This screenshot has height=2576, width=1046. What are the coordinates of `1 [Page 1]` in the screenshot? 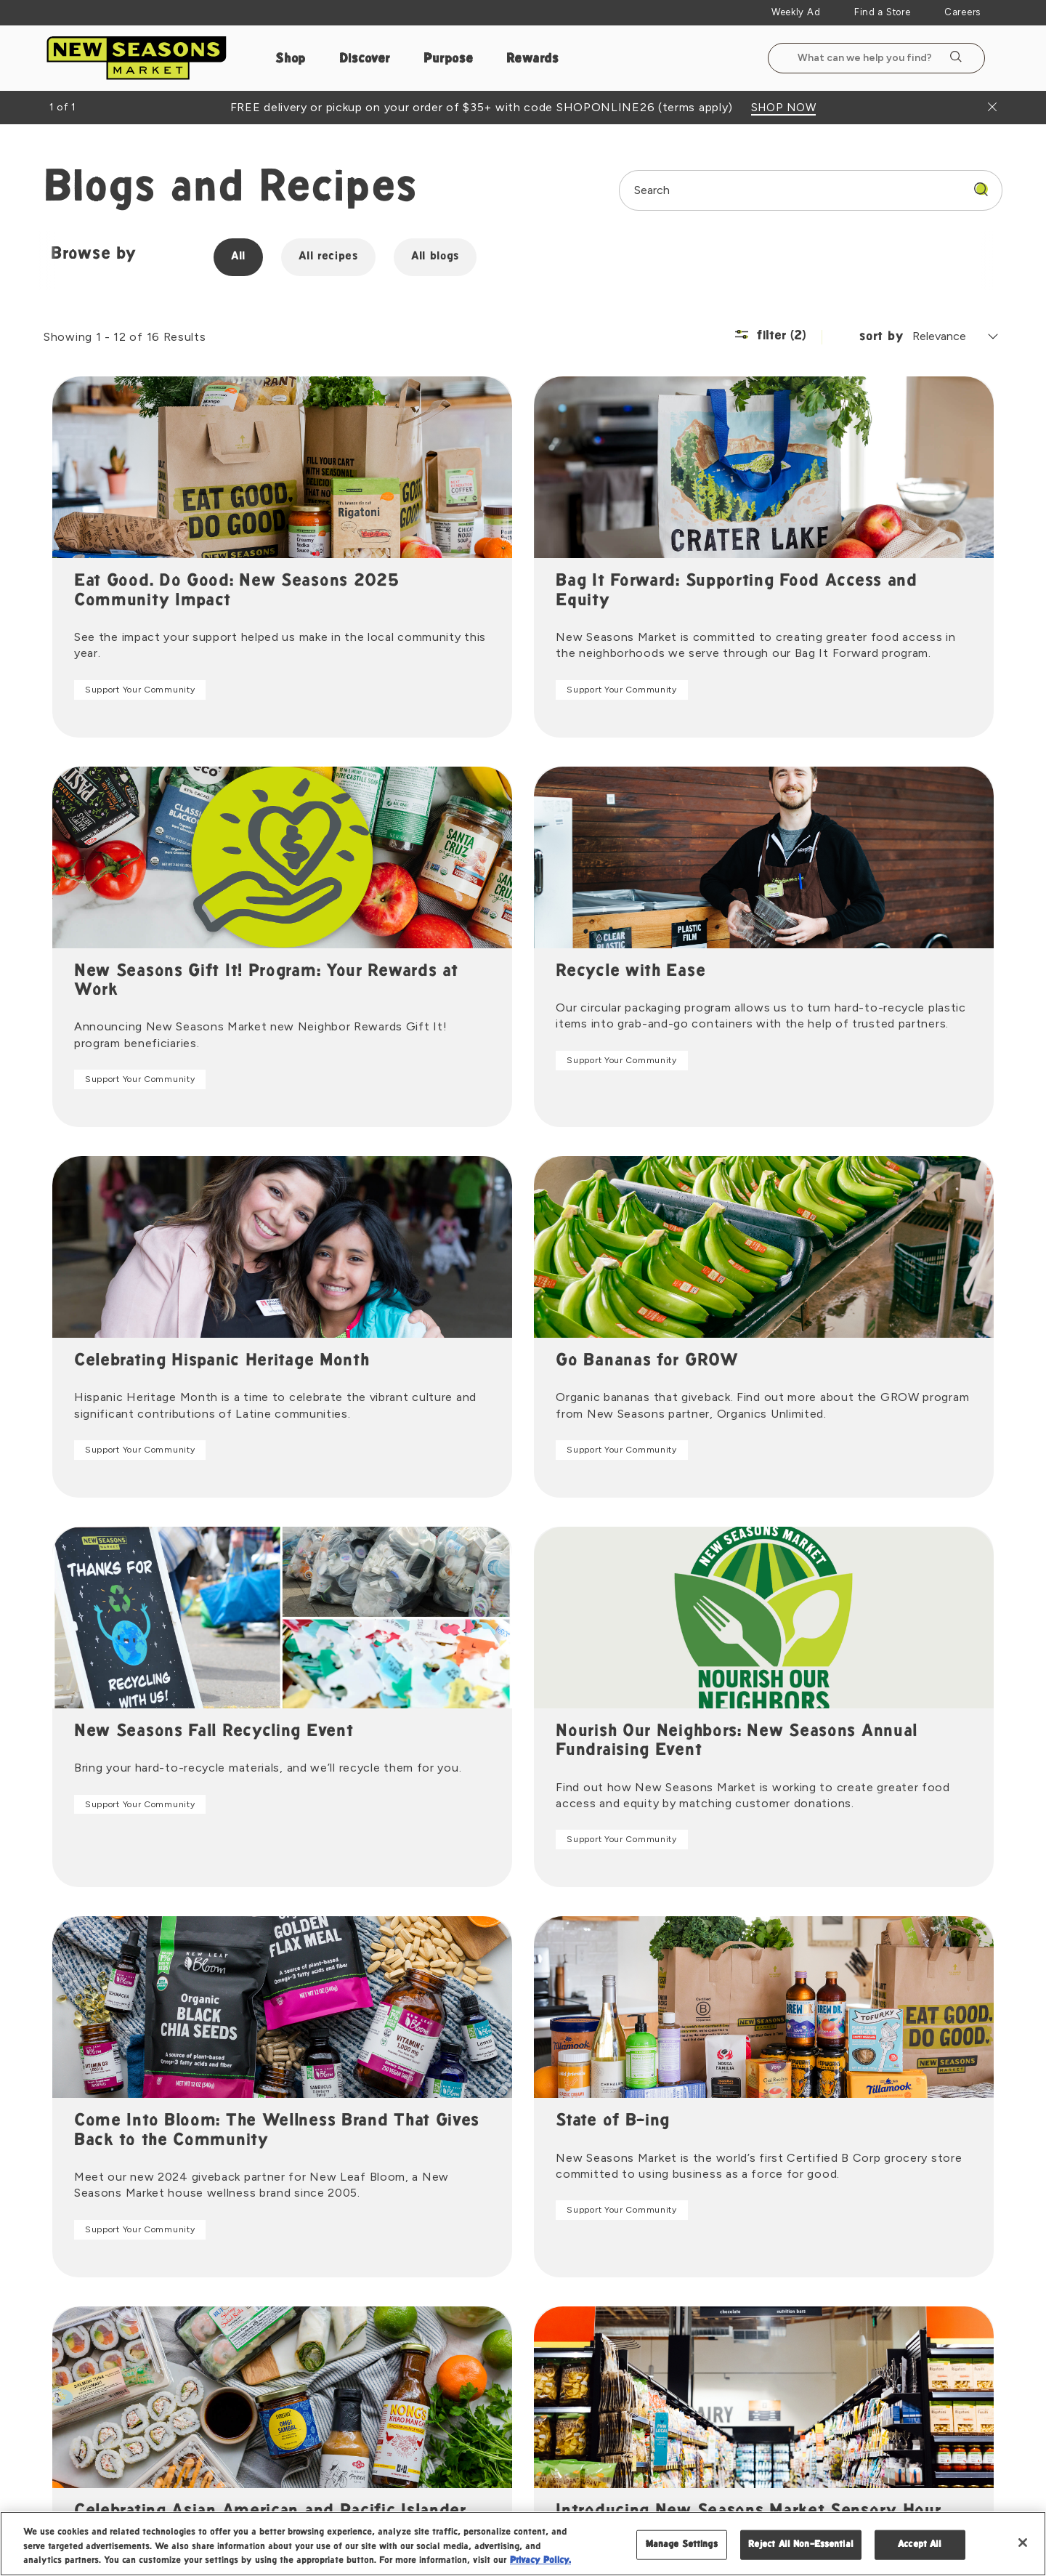 It's located at (508, 2076).